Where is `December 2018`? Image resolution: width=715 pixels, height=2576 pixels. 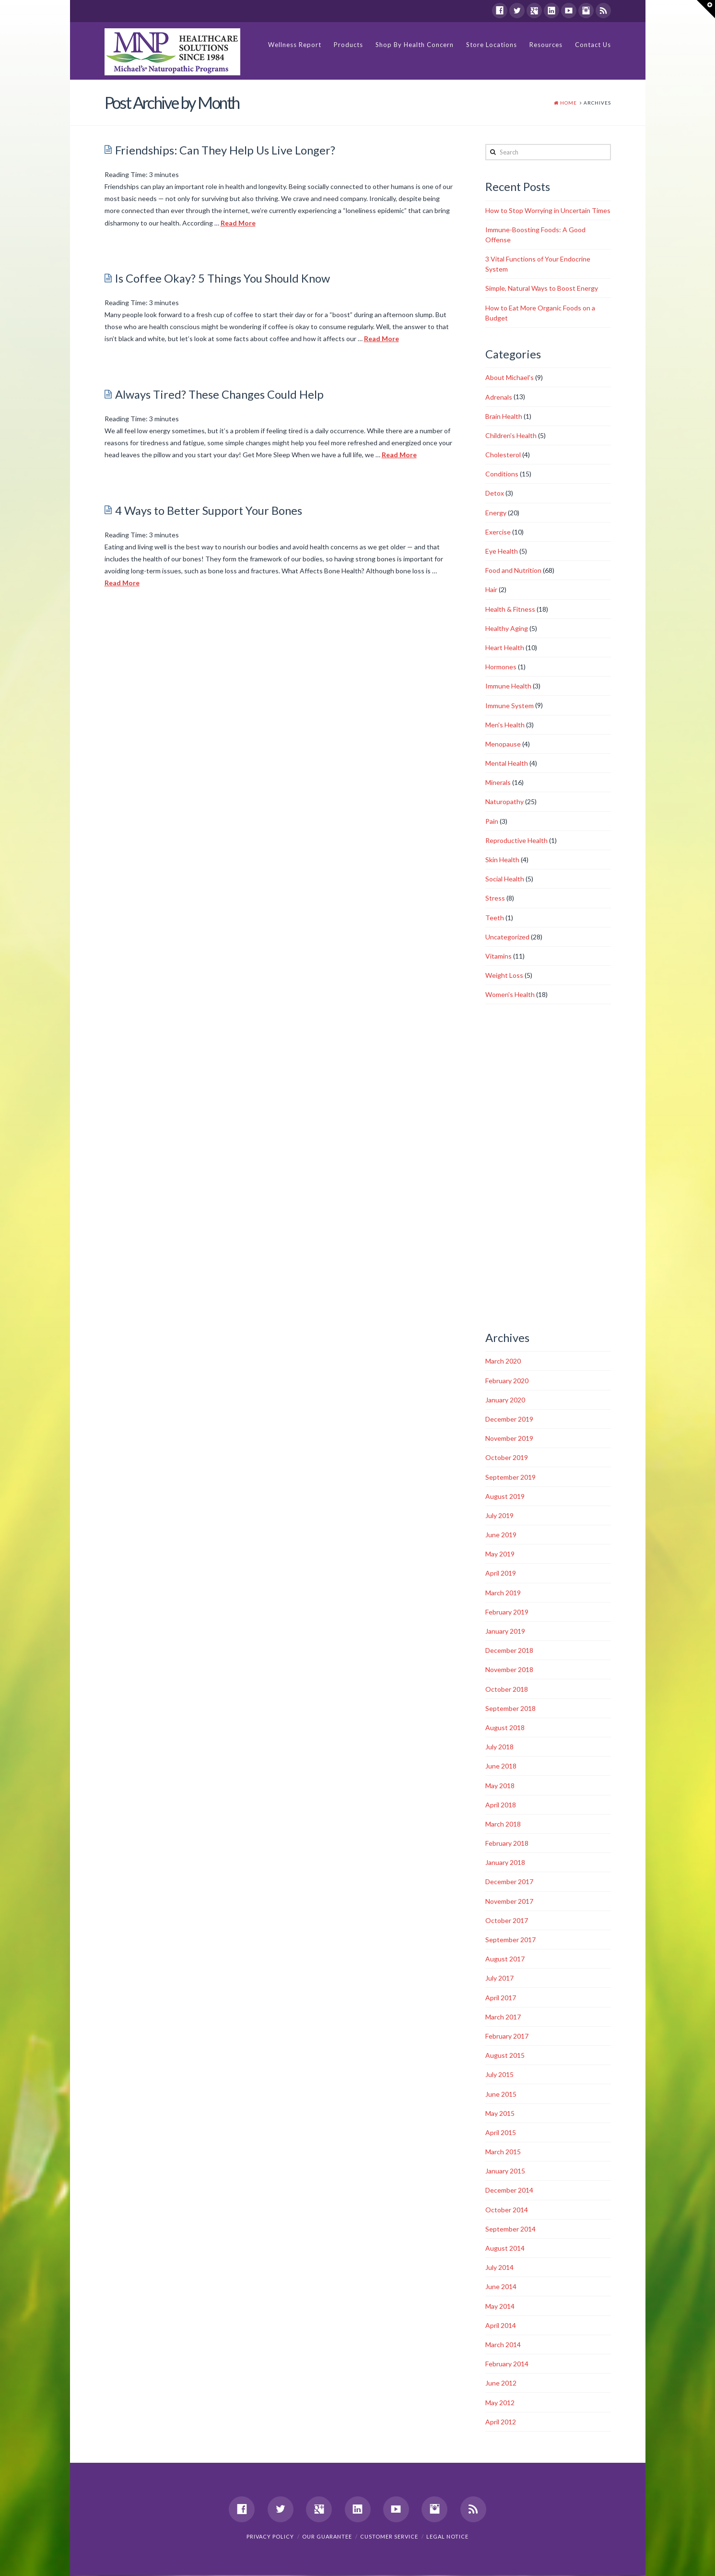 December 2018 is located at coordinates (509, 1651).